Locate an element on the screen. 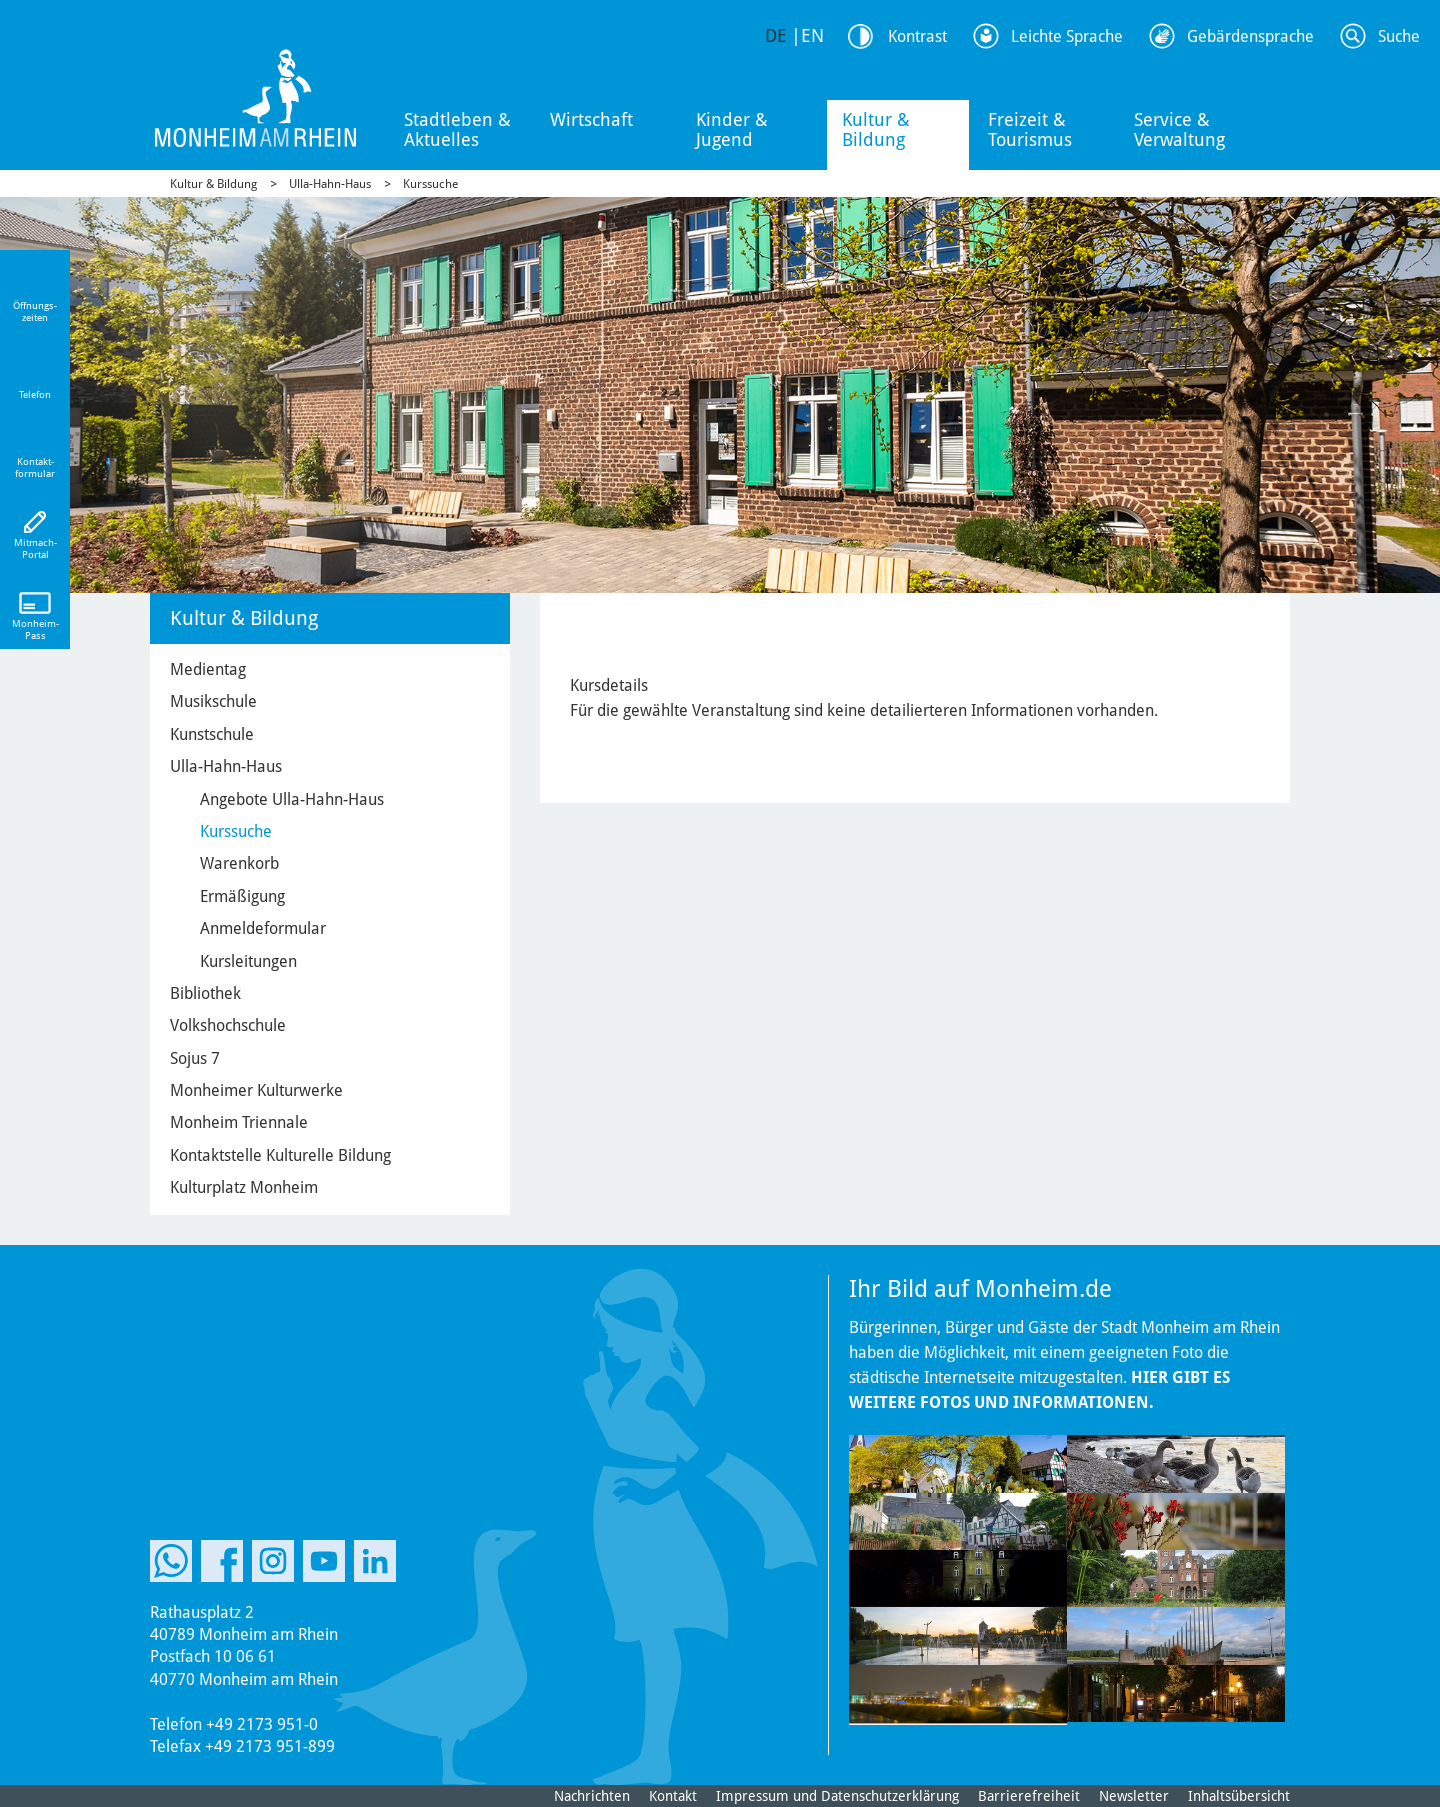  Impressum und Datenschutzerklärung is located at coordinates (837, 1796).